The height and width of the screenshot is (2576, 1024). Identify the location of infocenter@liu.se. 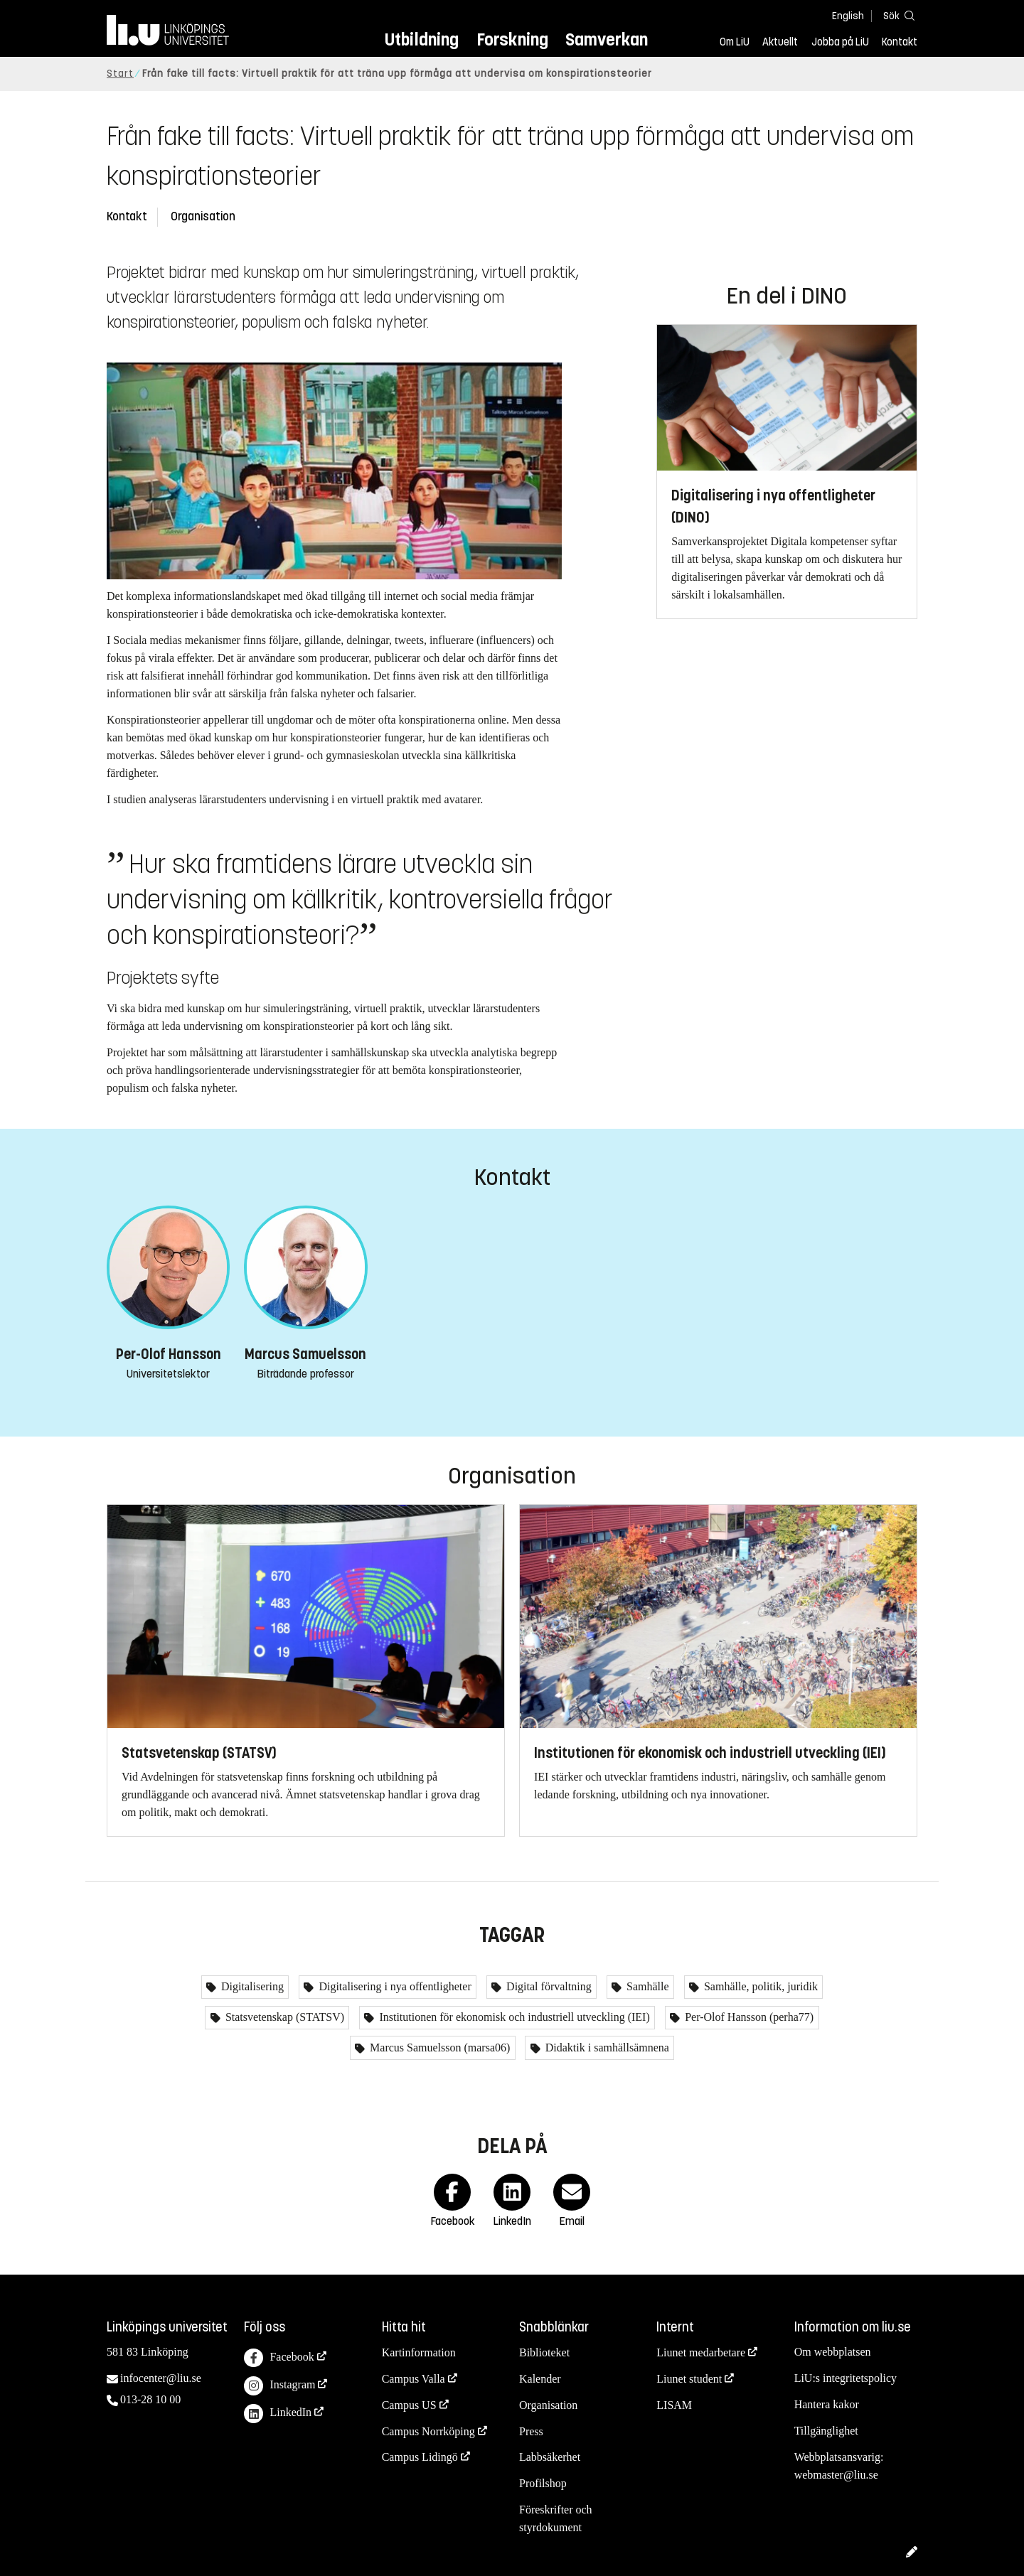
(160, 2378).